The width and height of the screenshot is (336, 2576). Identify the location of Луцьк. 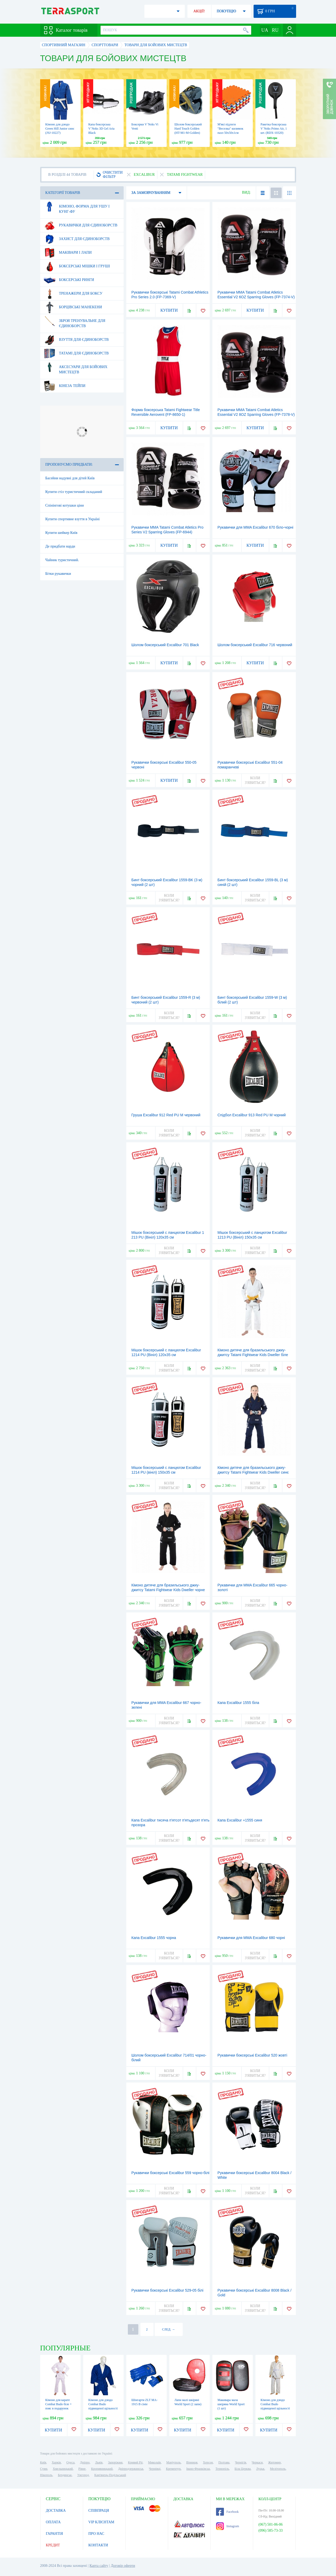
(260, 2469).